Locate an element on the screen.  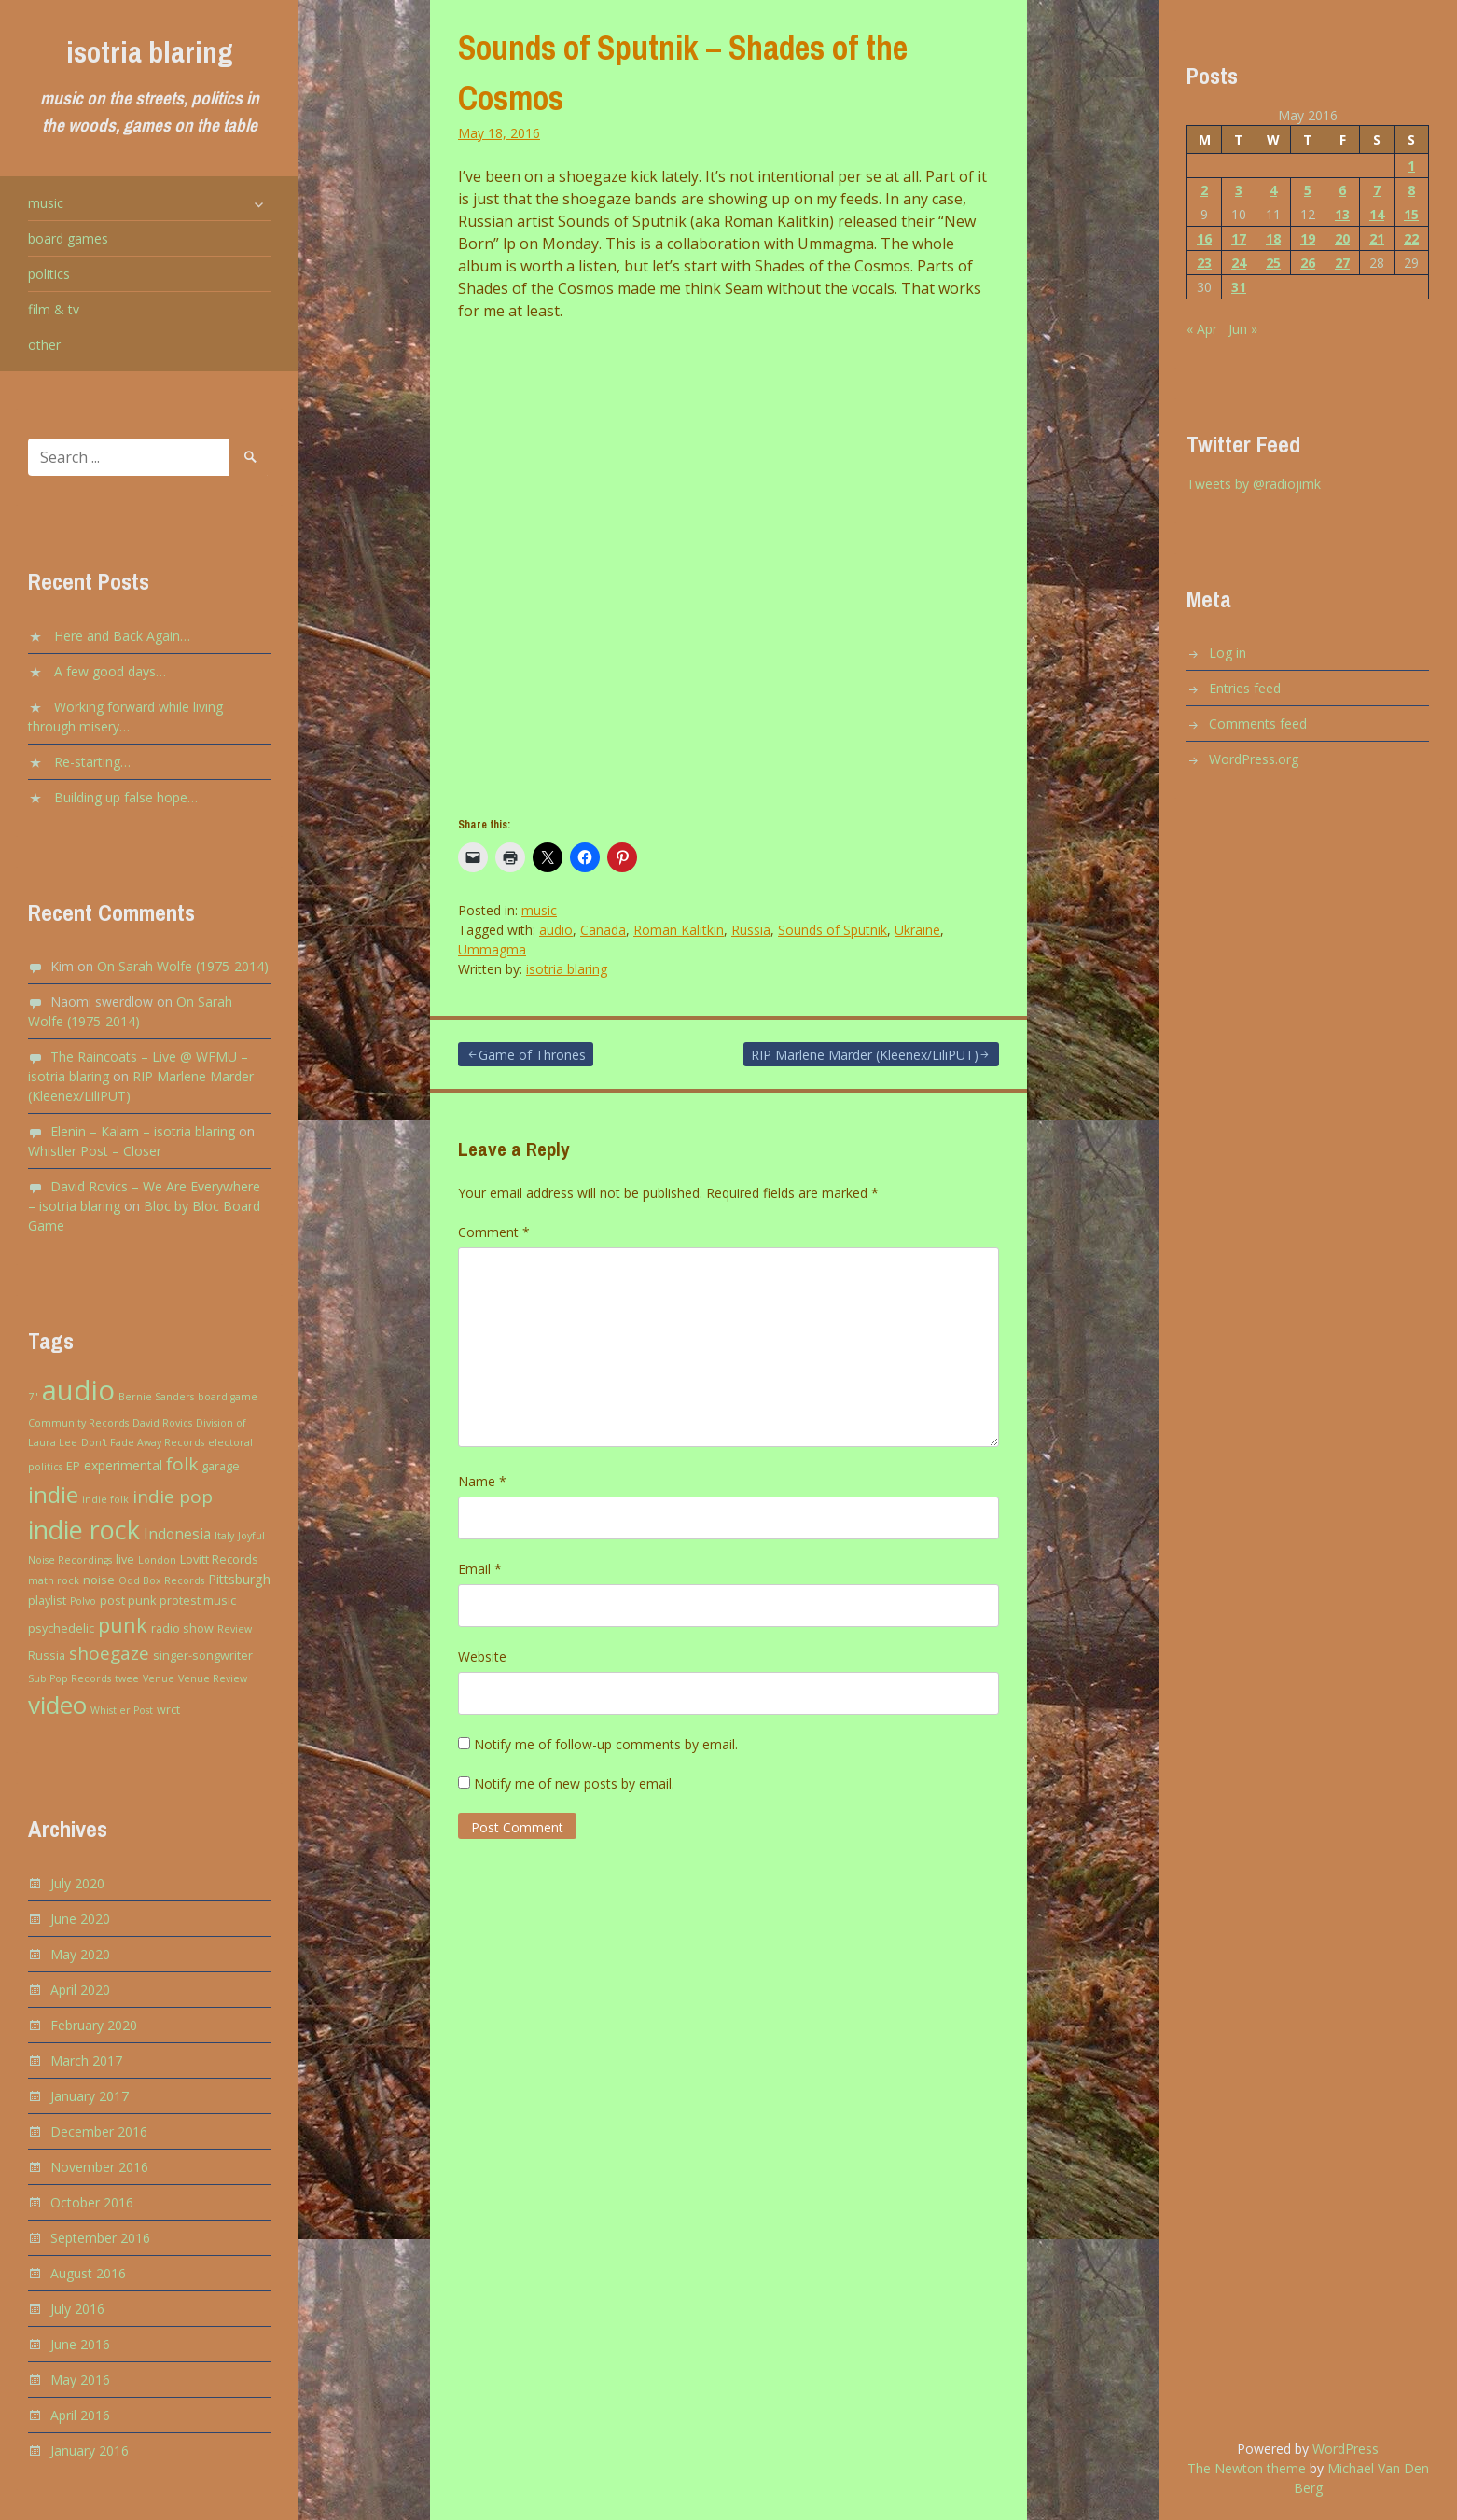
indie folk [indie folk (2 items)] is located at coordinates (105, 1499).